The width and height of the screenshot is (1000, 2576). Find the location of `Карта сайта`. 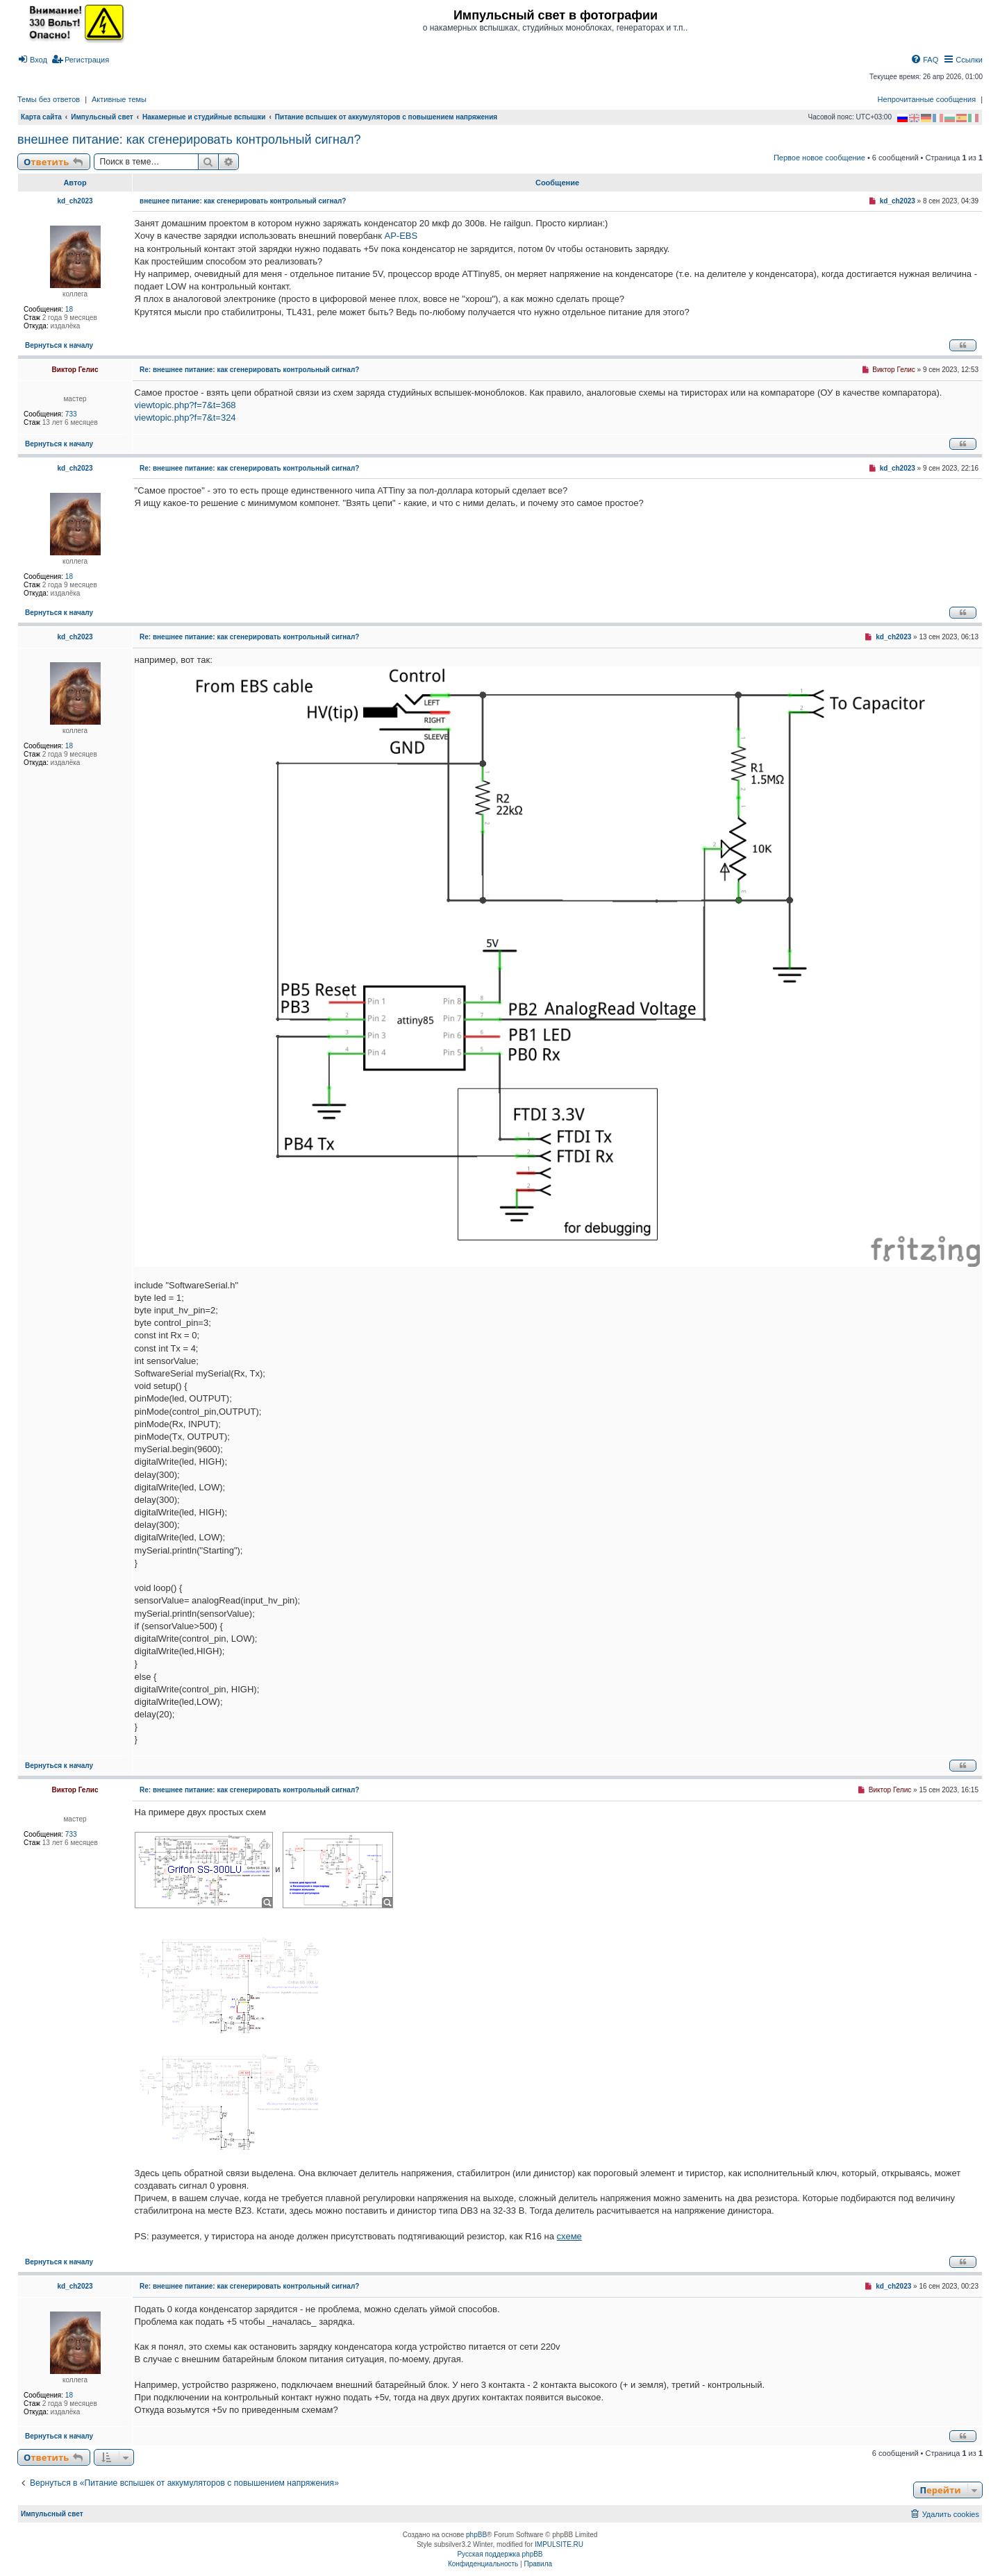

Карта сайта is located at coordinates (41, 117).